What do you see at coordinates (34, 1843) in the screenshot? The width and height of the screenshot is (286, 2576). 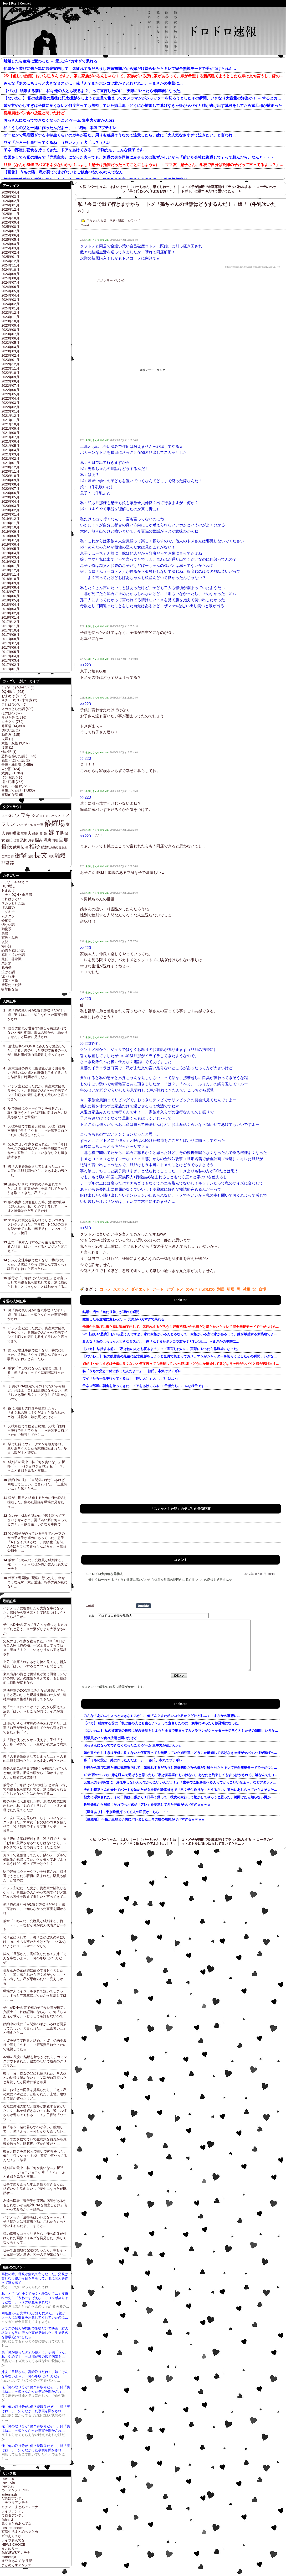 I see `夫「親の遺産は寄付する」私「何で？」夫「お前に贅沢させるつもりはないから」→ドケチで何ひとつ買ってくれたことが…` at bounding box center [34, 1843].